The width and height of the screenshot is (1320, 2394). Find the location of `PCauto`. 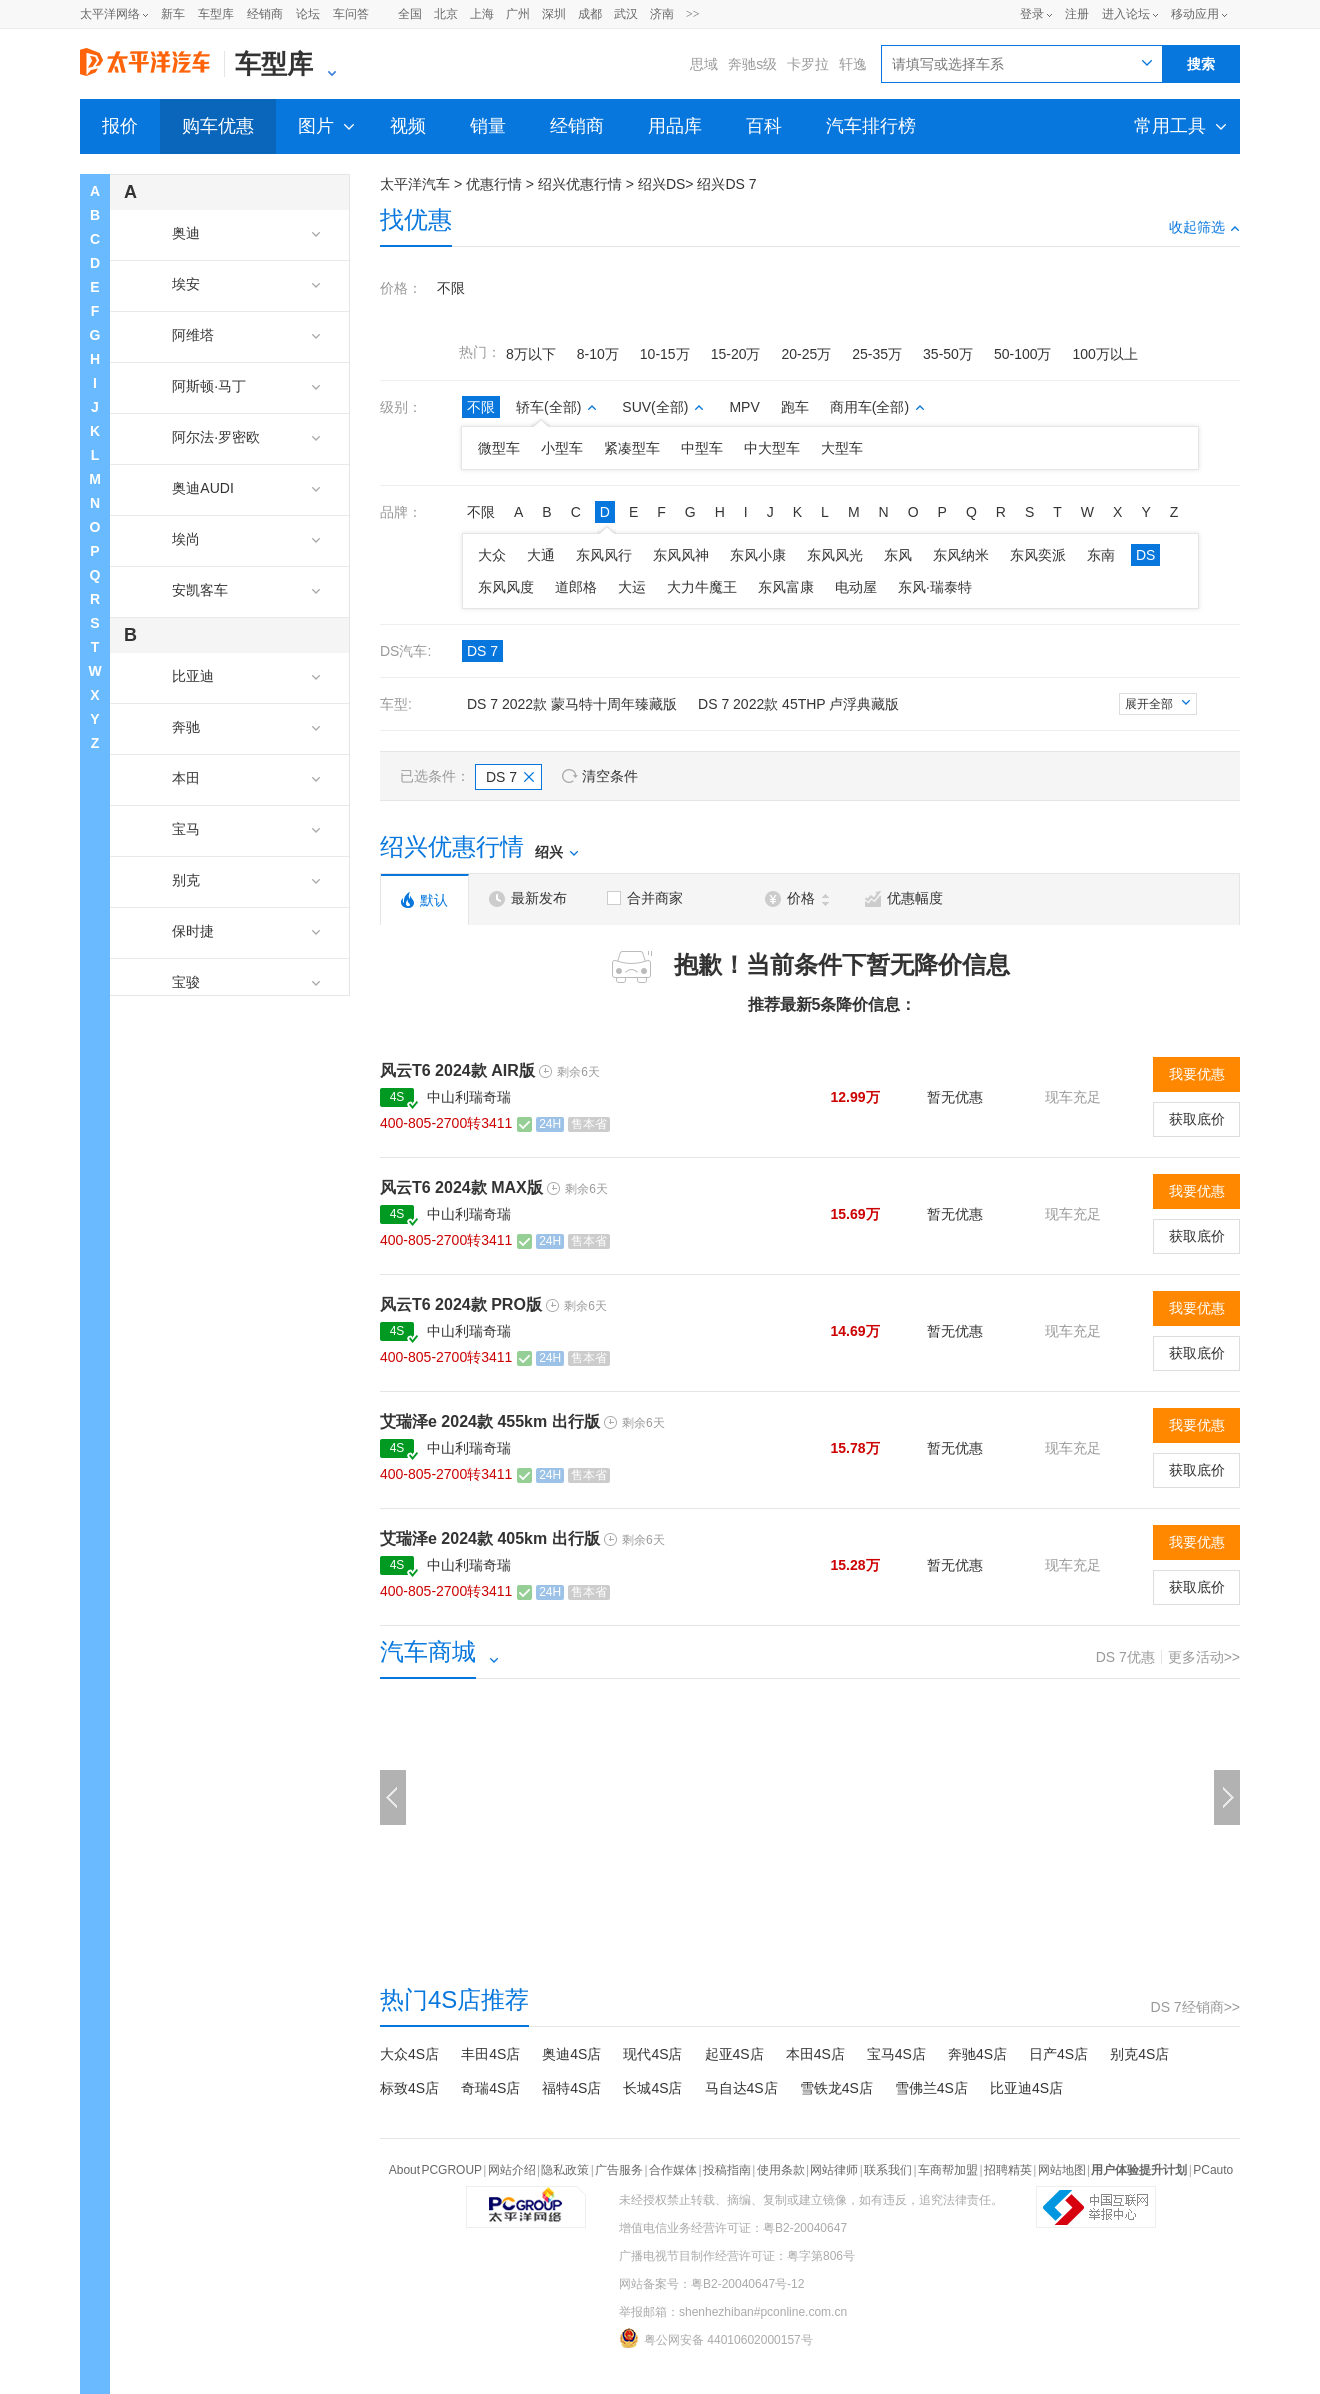

PCauto is located at coordinates (1213, 2170).